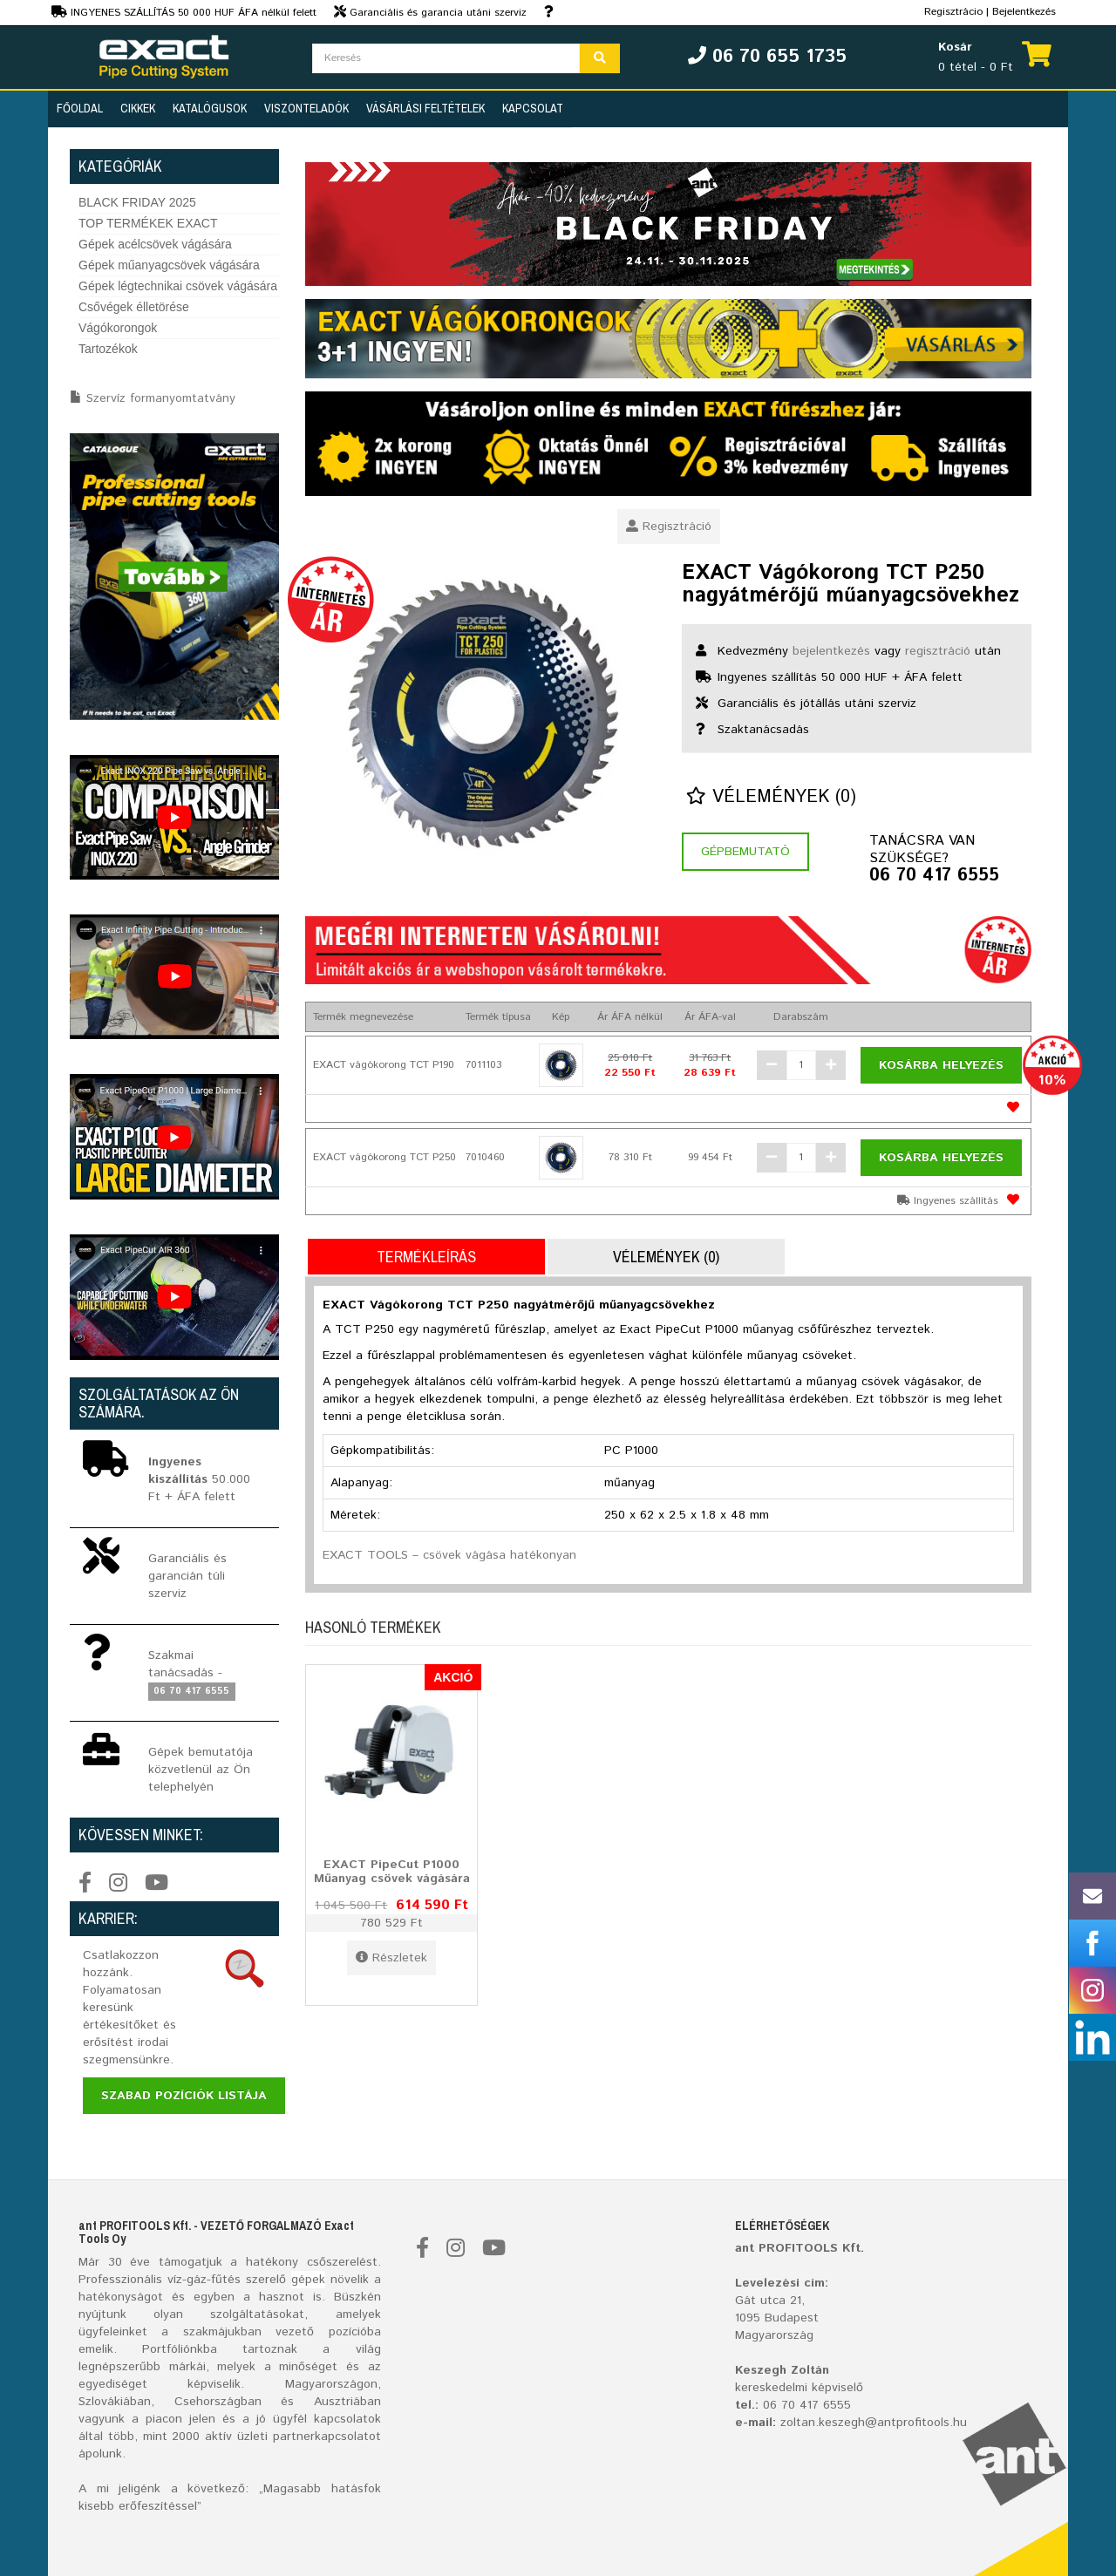 The width and height of the screenshot is (1116, 2576). What do you see at coordinates (831, 651) in the screenshot?
I see `bejelentkezés` at bounding box center [831, 651].